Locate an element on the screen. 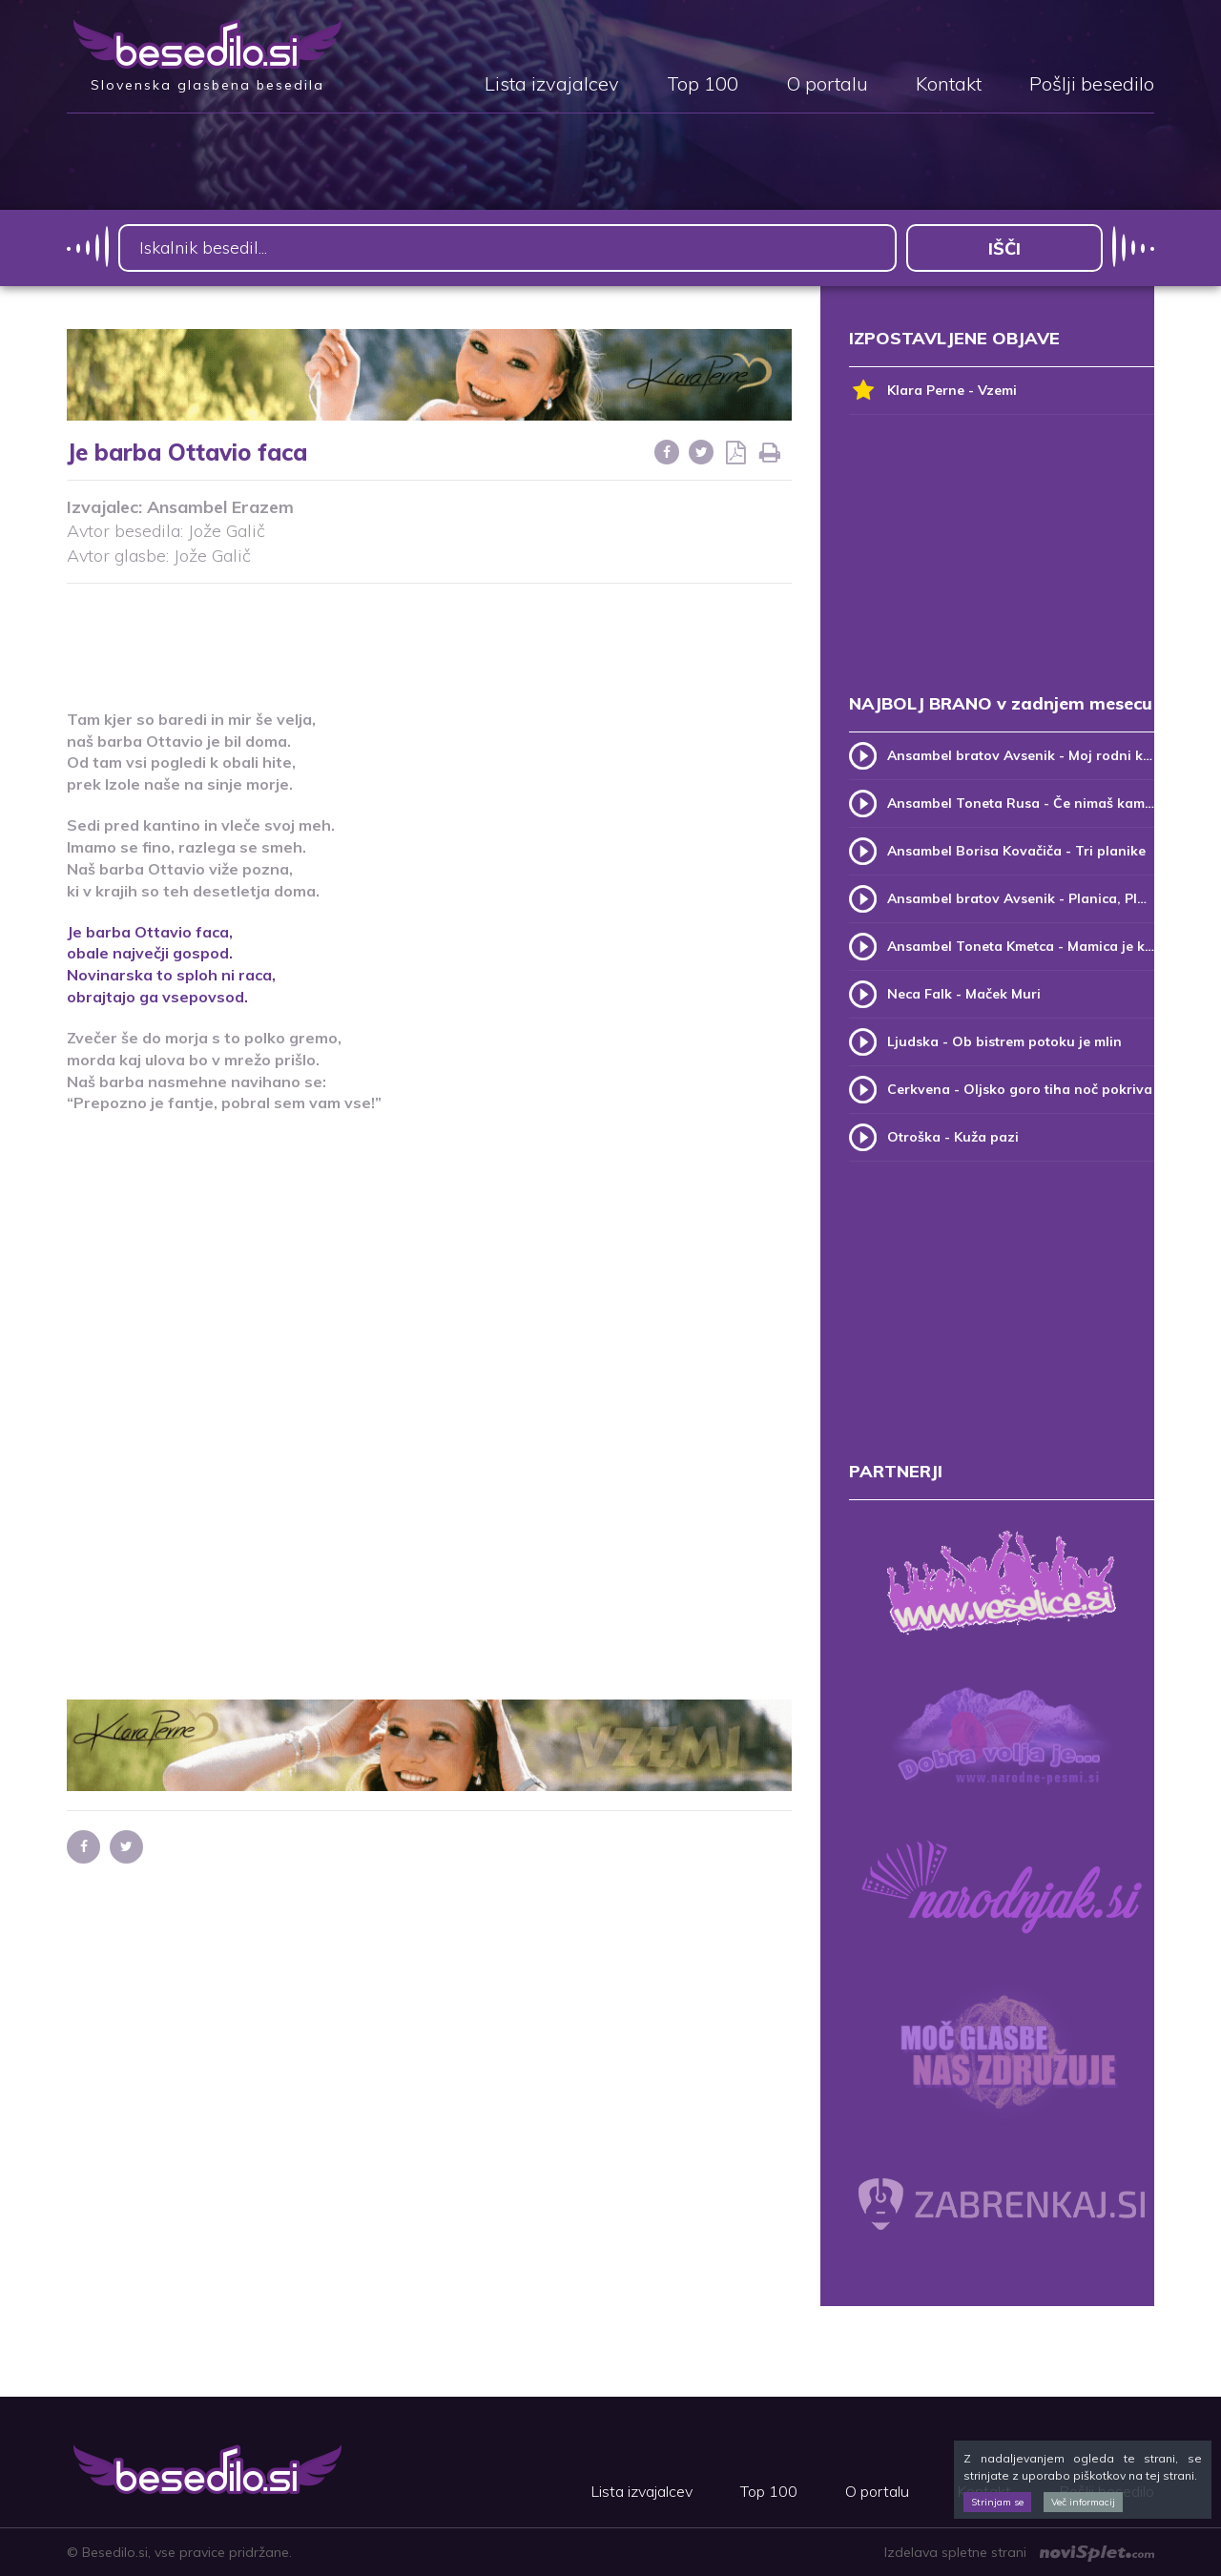  Lista izvajalcev is located at coordinates (552, 84).